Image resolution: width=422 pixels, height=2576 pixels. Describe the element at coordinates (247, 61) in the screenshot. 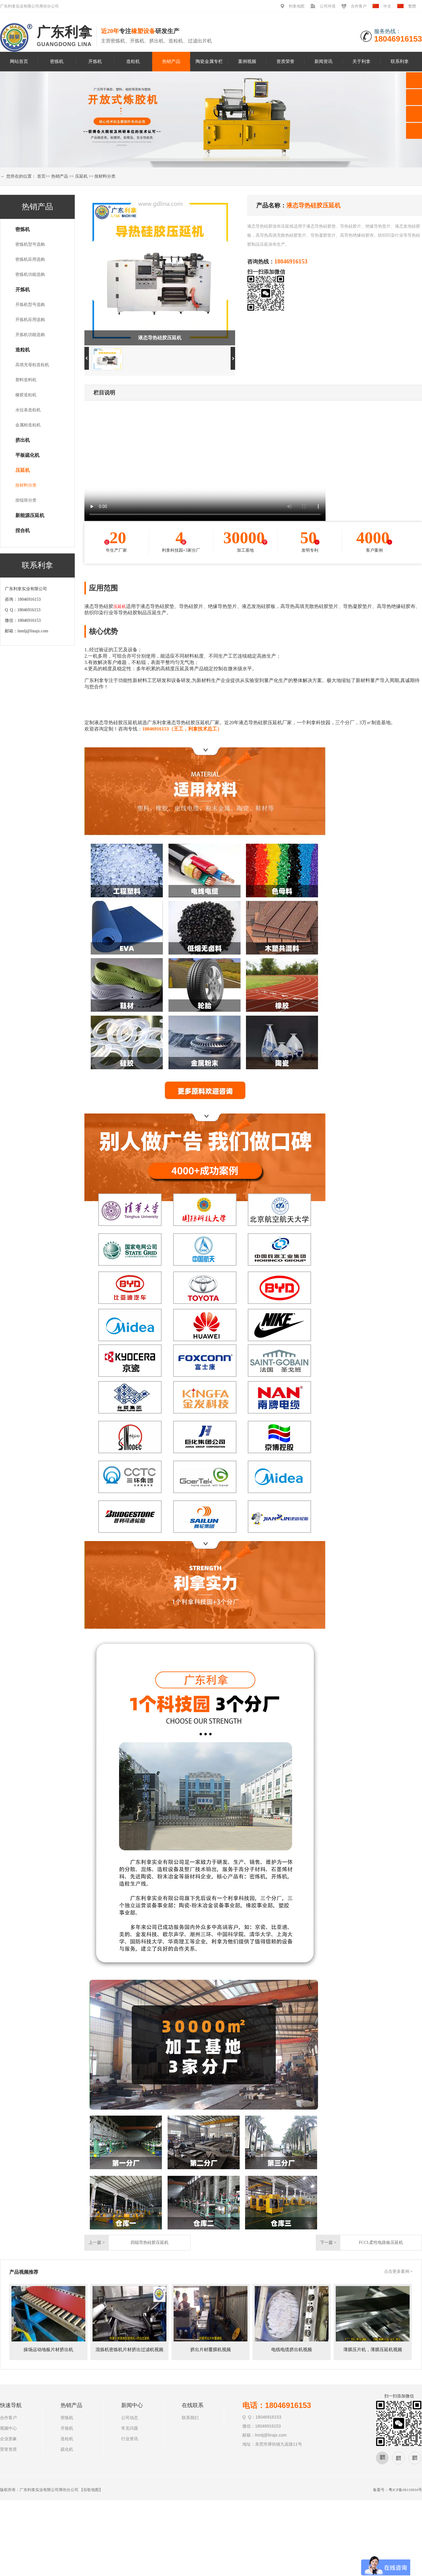

I see `案例视频` at that location.